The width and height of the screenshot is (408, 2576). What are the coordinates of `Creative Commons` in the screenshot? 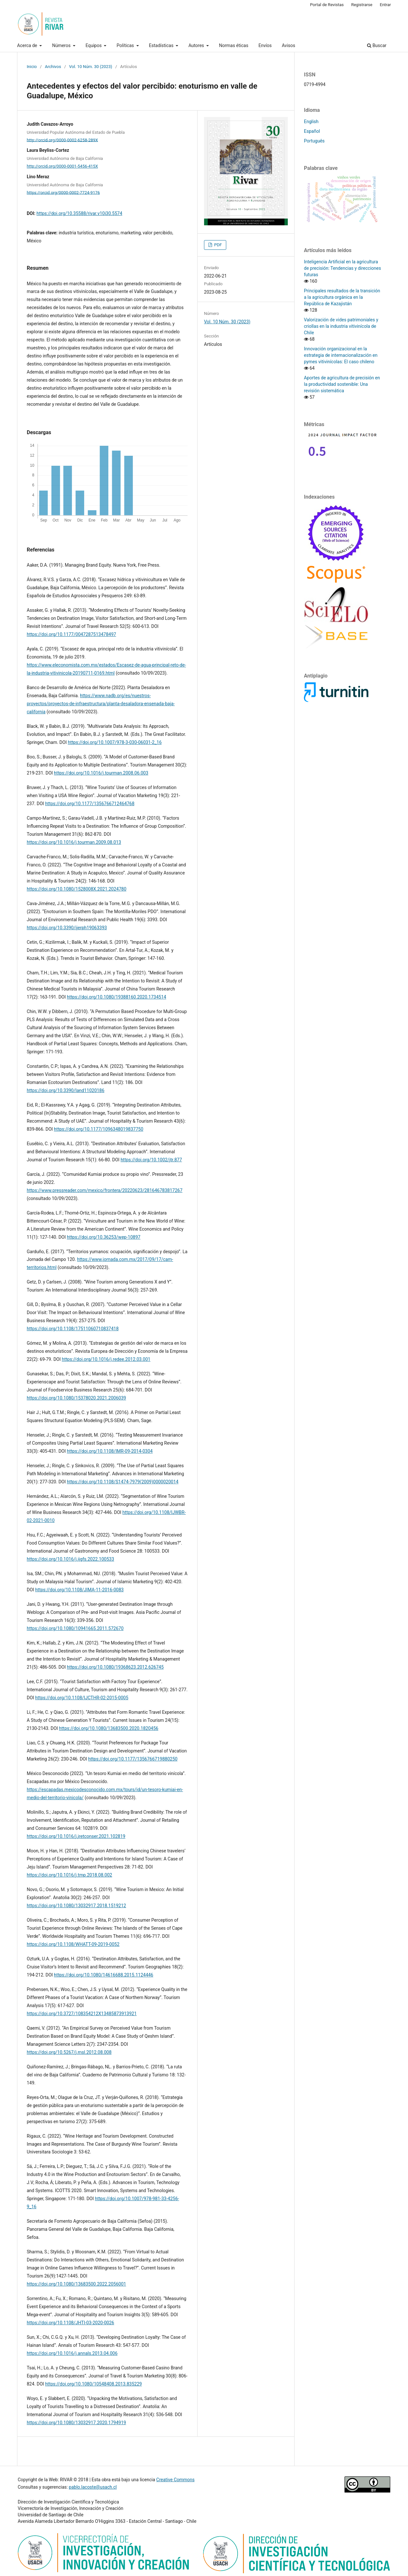 It's located at (175, 2479).